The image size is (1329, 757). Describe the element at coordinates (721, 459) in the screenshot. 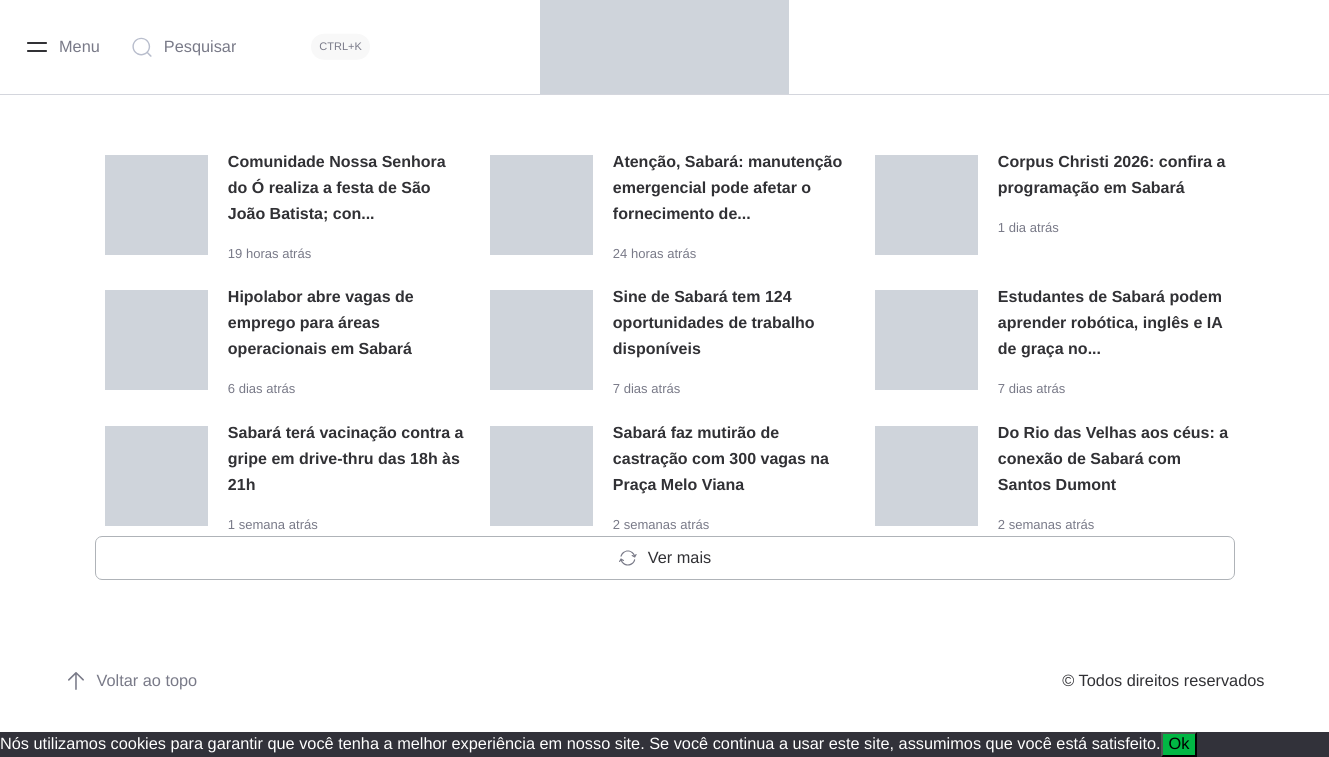

I see `Sabará faz mutirão de castração com 300 vagas na Praça Melo Viana` at that location.